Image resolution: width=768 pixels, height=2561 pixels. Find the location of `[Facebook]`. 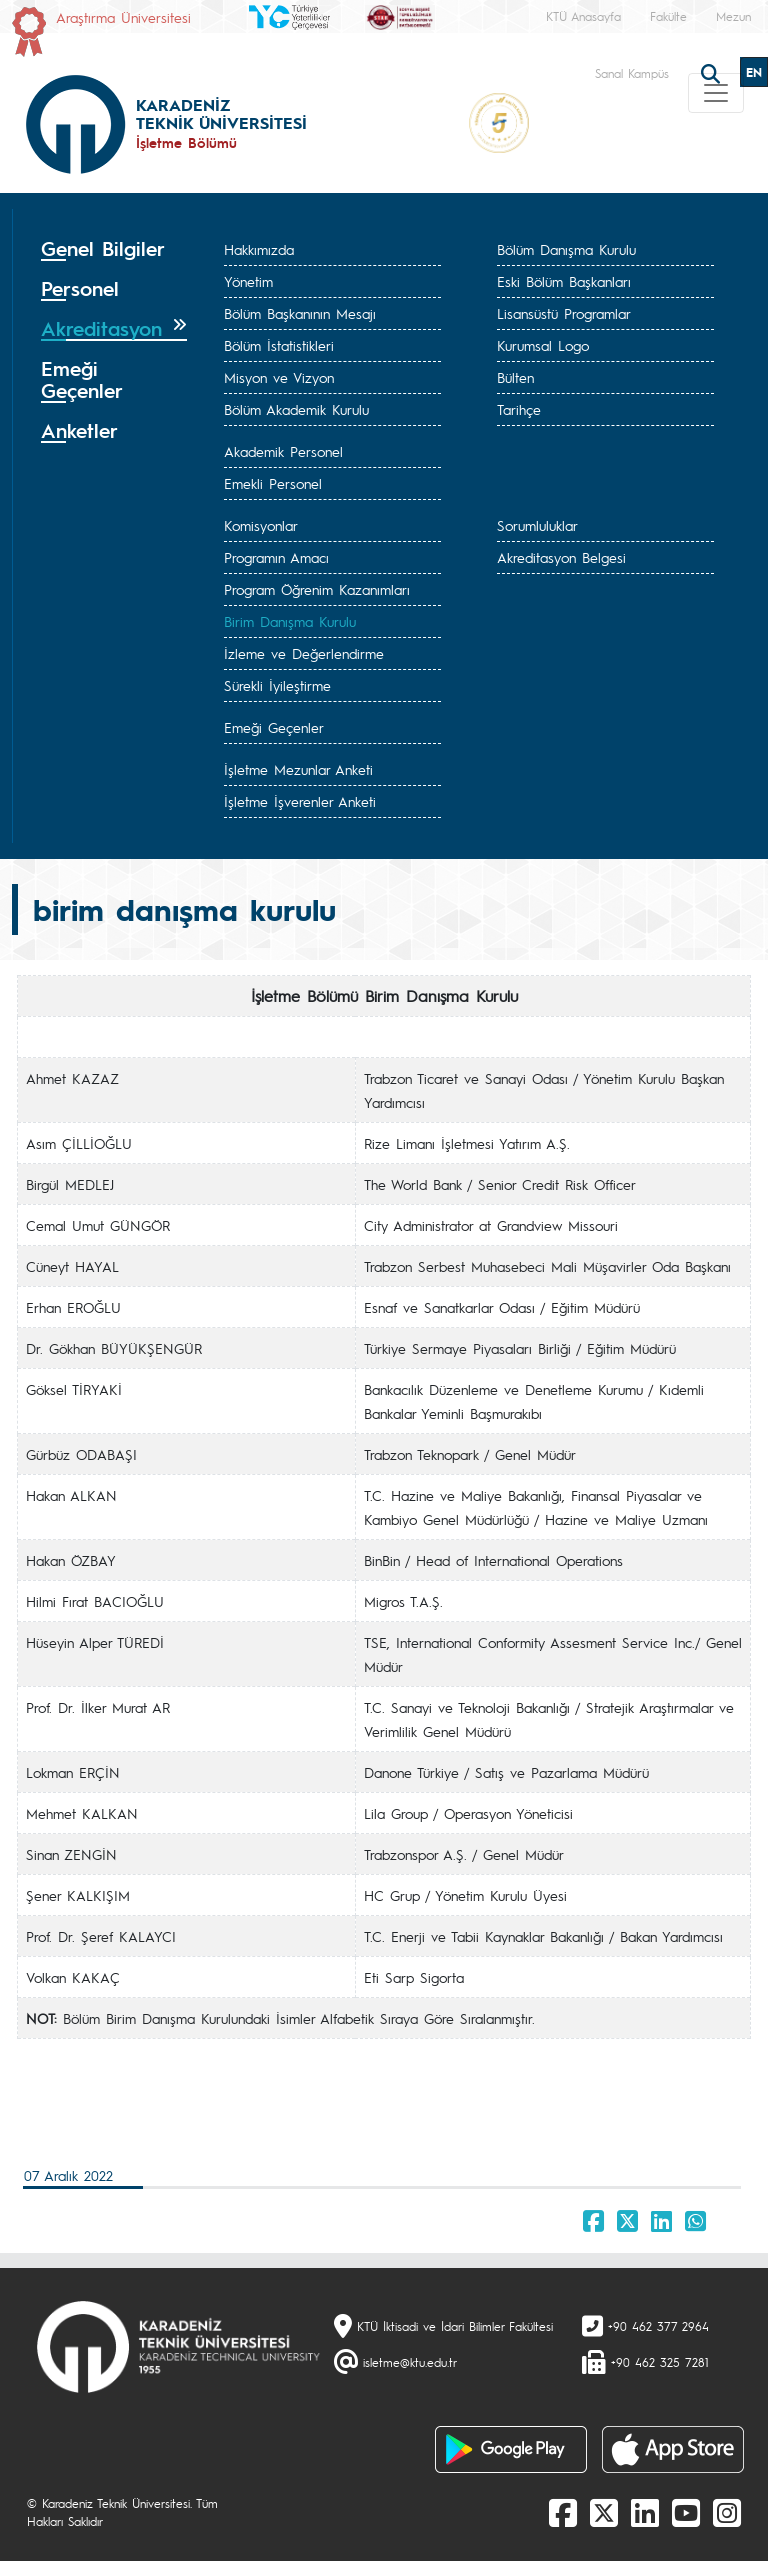

[Facebook] is located at coordinates (563, 2512).